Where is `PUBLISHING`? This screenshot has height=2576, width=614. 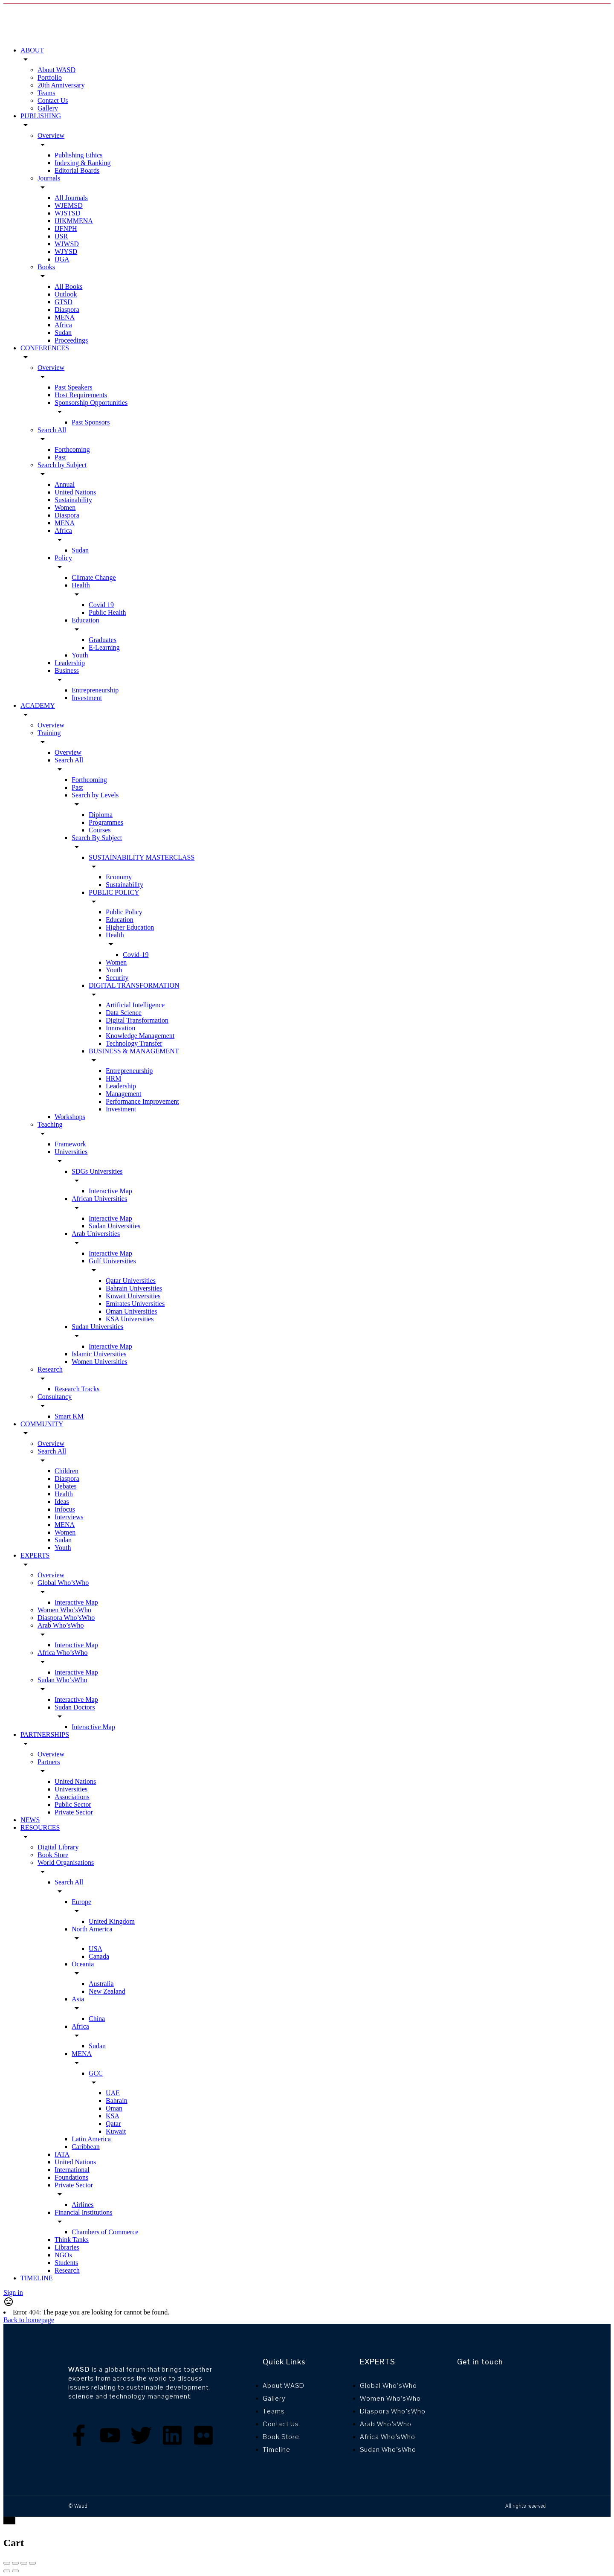 PUBLISHING is located at coordinates (40, 115).